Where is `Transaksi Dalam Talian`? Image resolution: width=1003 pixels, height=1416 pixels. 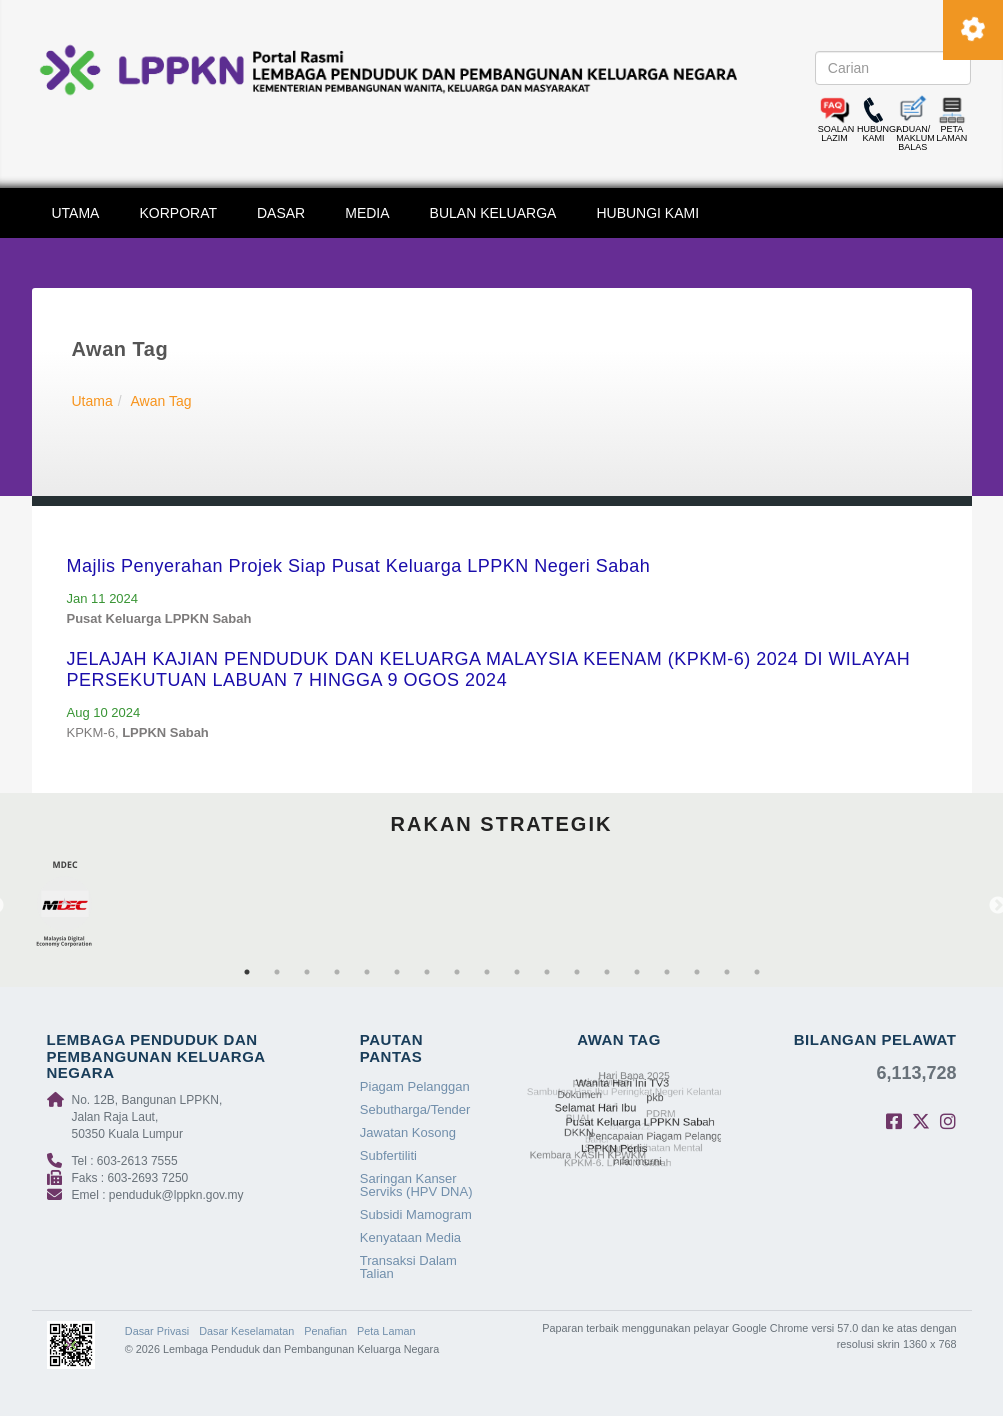
Transaksi Dalam Talian is located at coordinates (408, 1267).